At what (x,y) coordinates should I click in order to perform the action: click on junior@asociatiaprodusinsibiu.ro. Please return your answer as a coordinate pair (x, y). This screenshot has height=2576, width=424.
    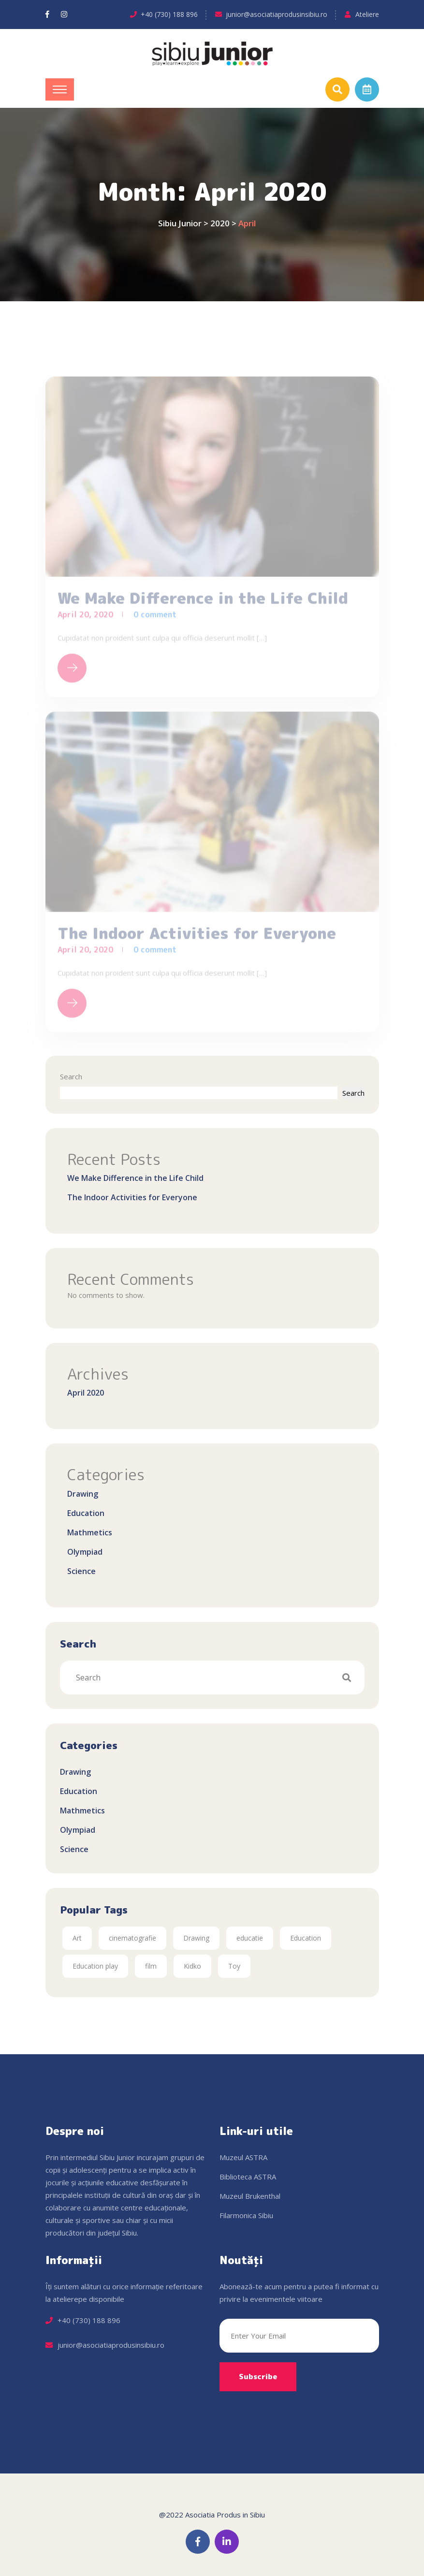
    Looking at the image, I should click on (276, 14).